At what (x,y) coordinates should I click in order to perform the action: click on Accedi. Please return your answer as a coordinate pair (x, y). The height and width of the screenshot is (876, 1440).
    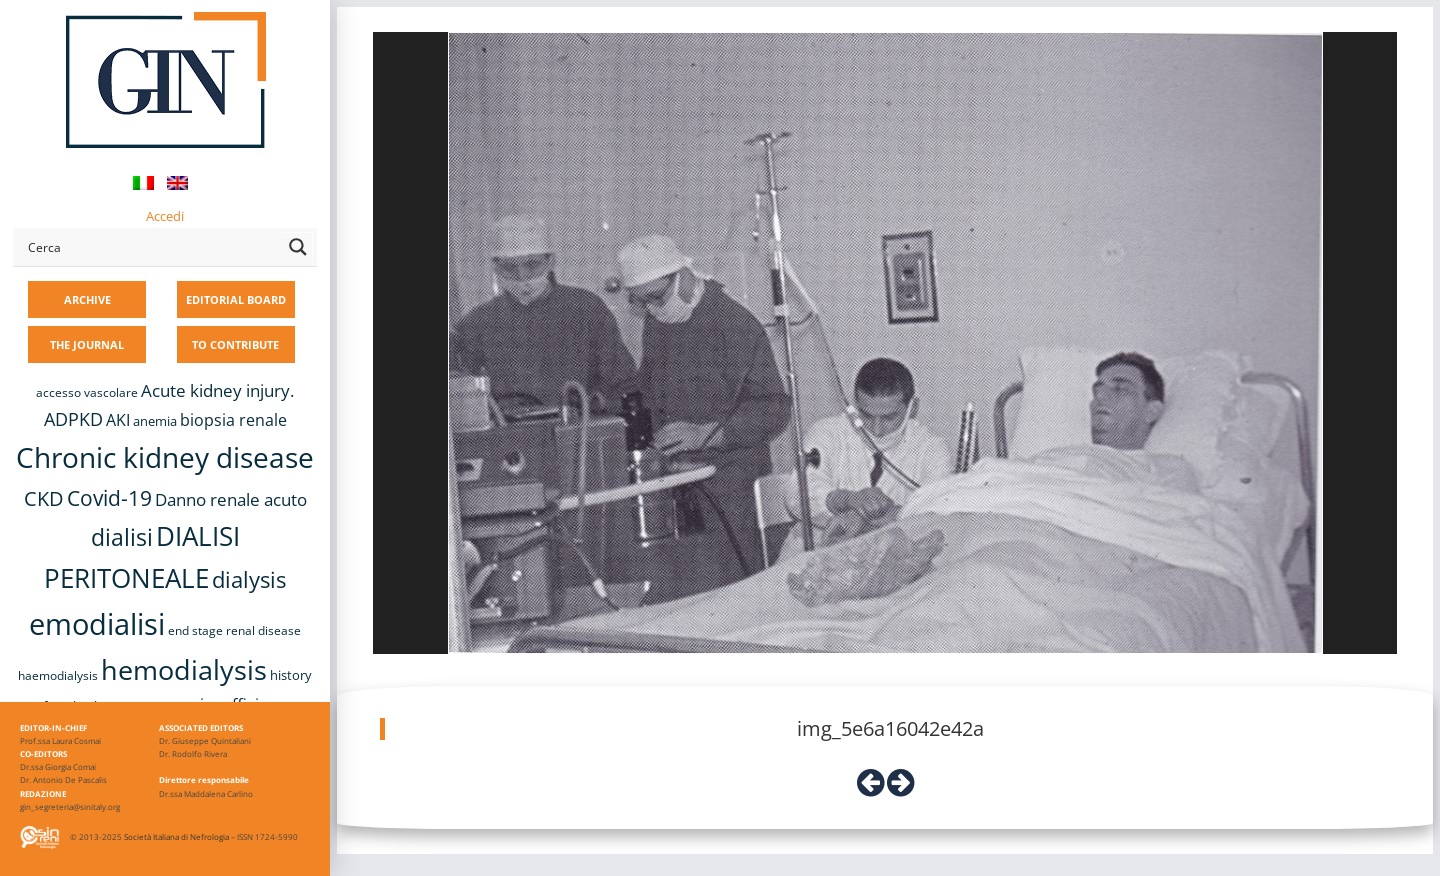
    Looking at the image, I should click on (165, 216).